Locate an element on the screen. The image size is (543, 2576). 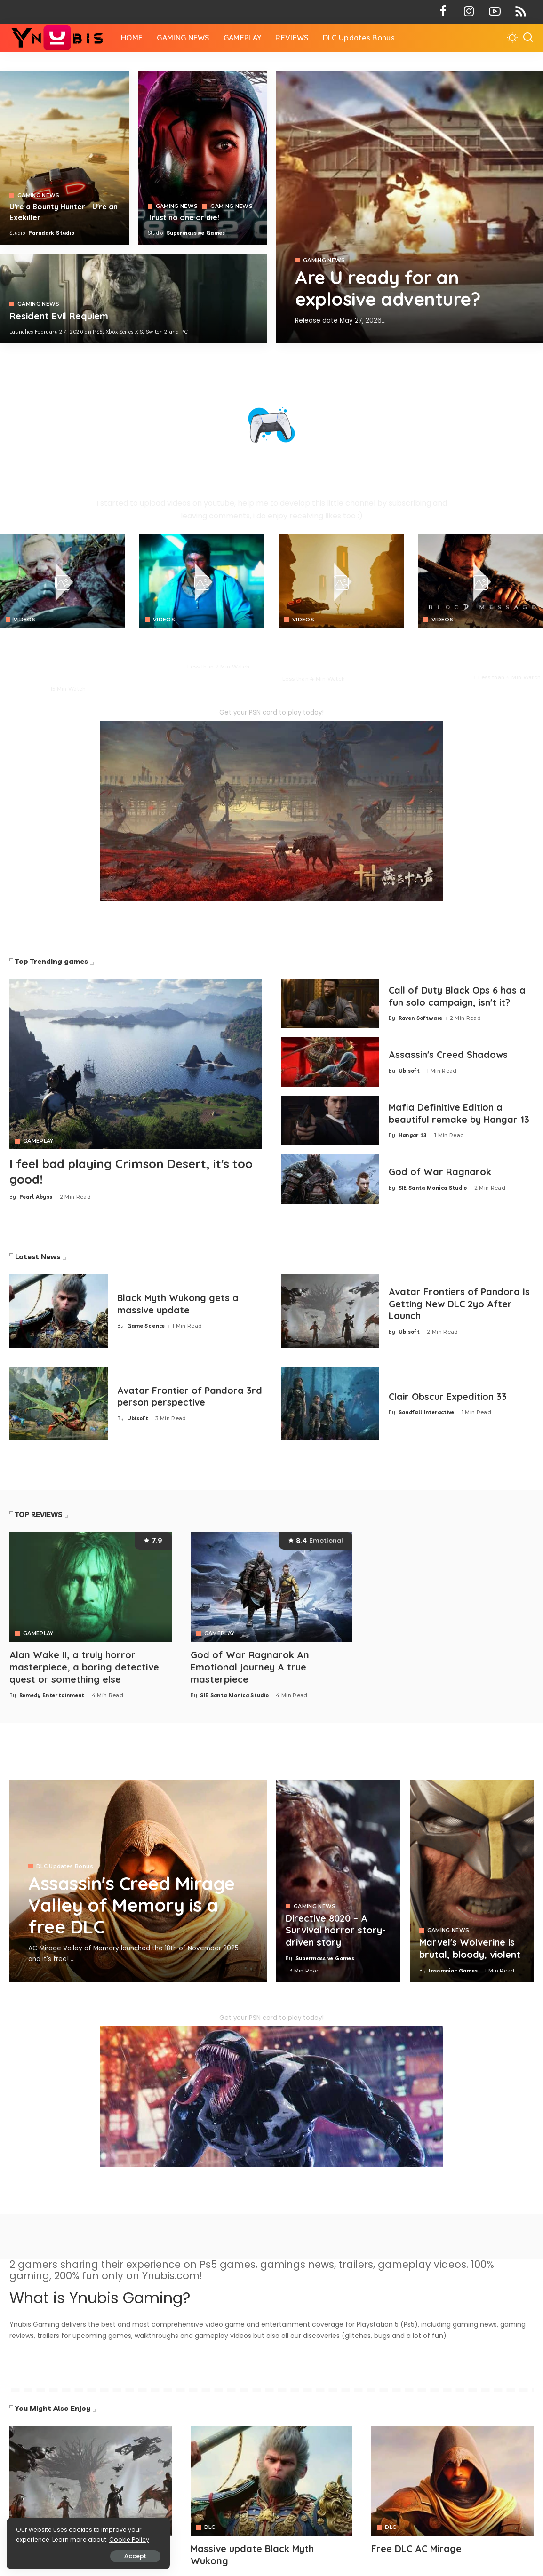
[Assassin's Creed Shadows] is located at coordinates (330, 1062).